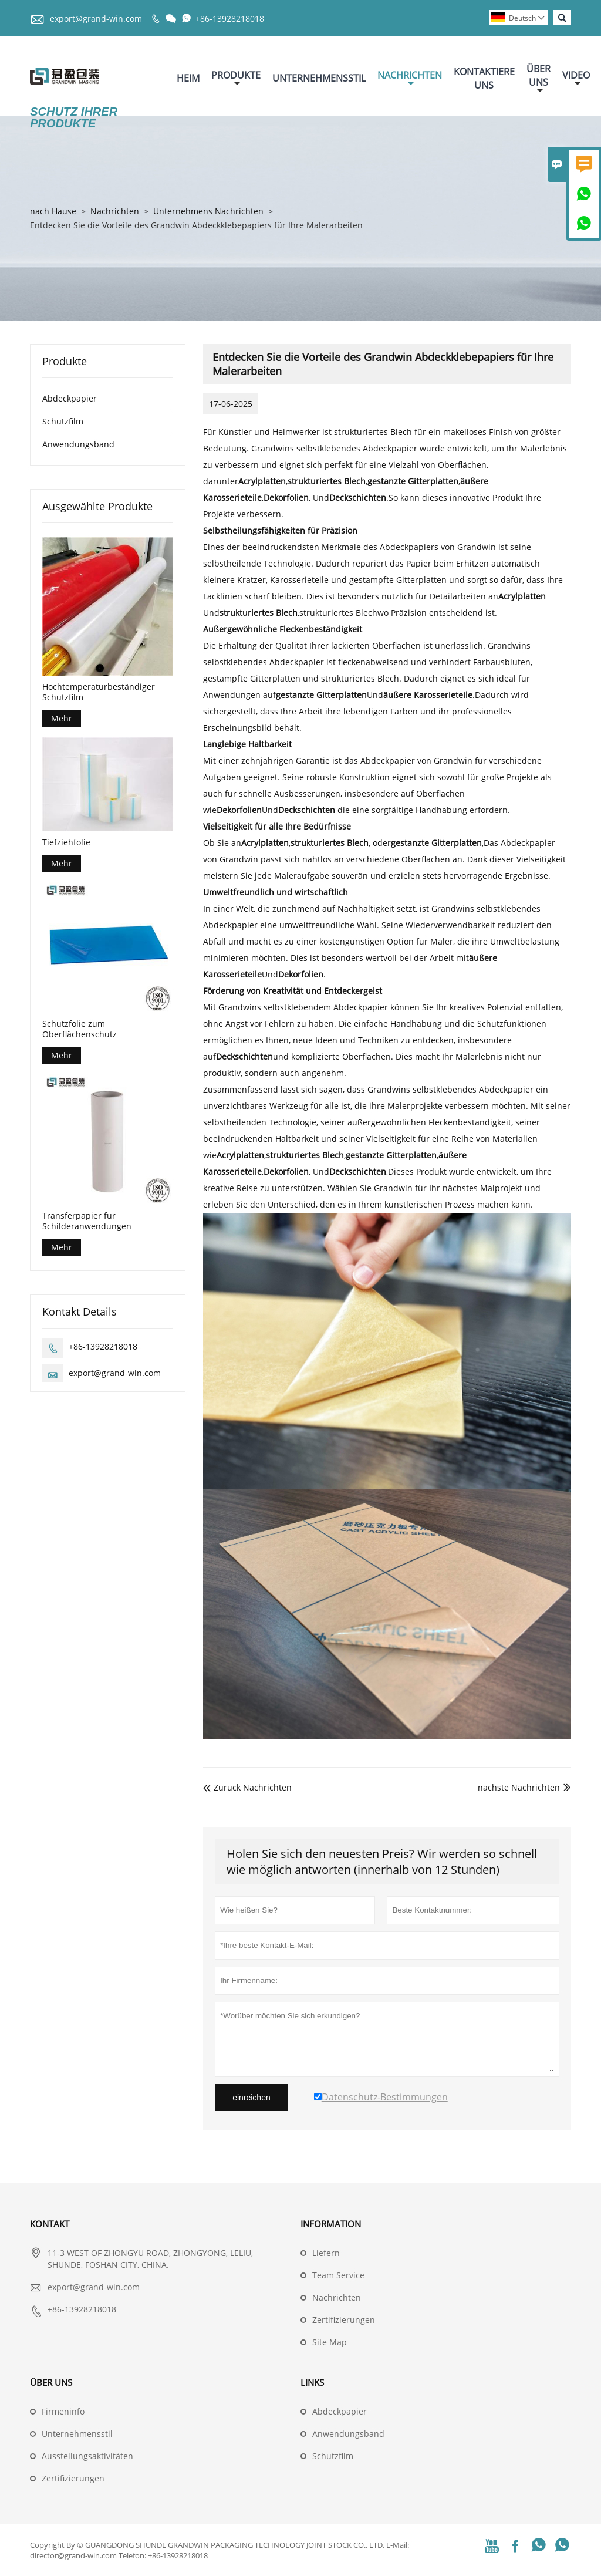 The height and width of the screenshot is (2576, 601). Describe the element at coordinates (338, 2275) in the screenshot. I see `Team Service` at that location.